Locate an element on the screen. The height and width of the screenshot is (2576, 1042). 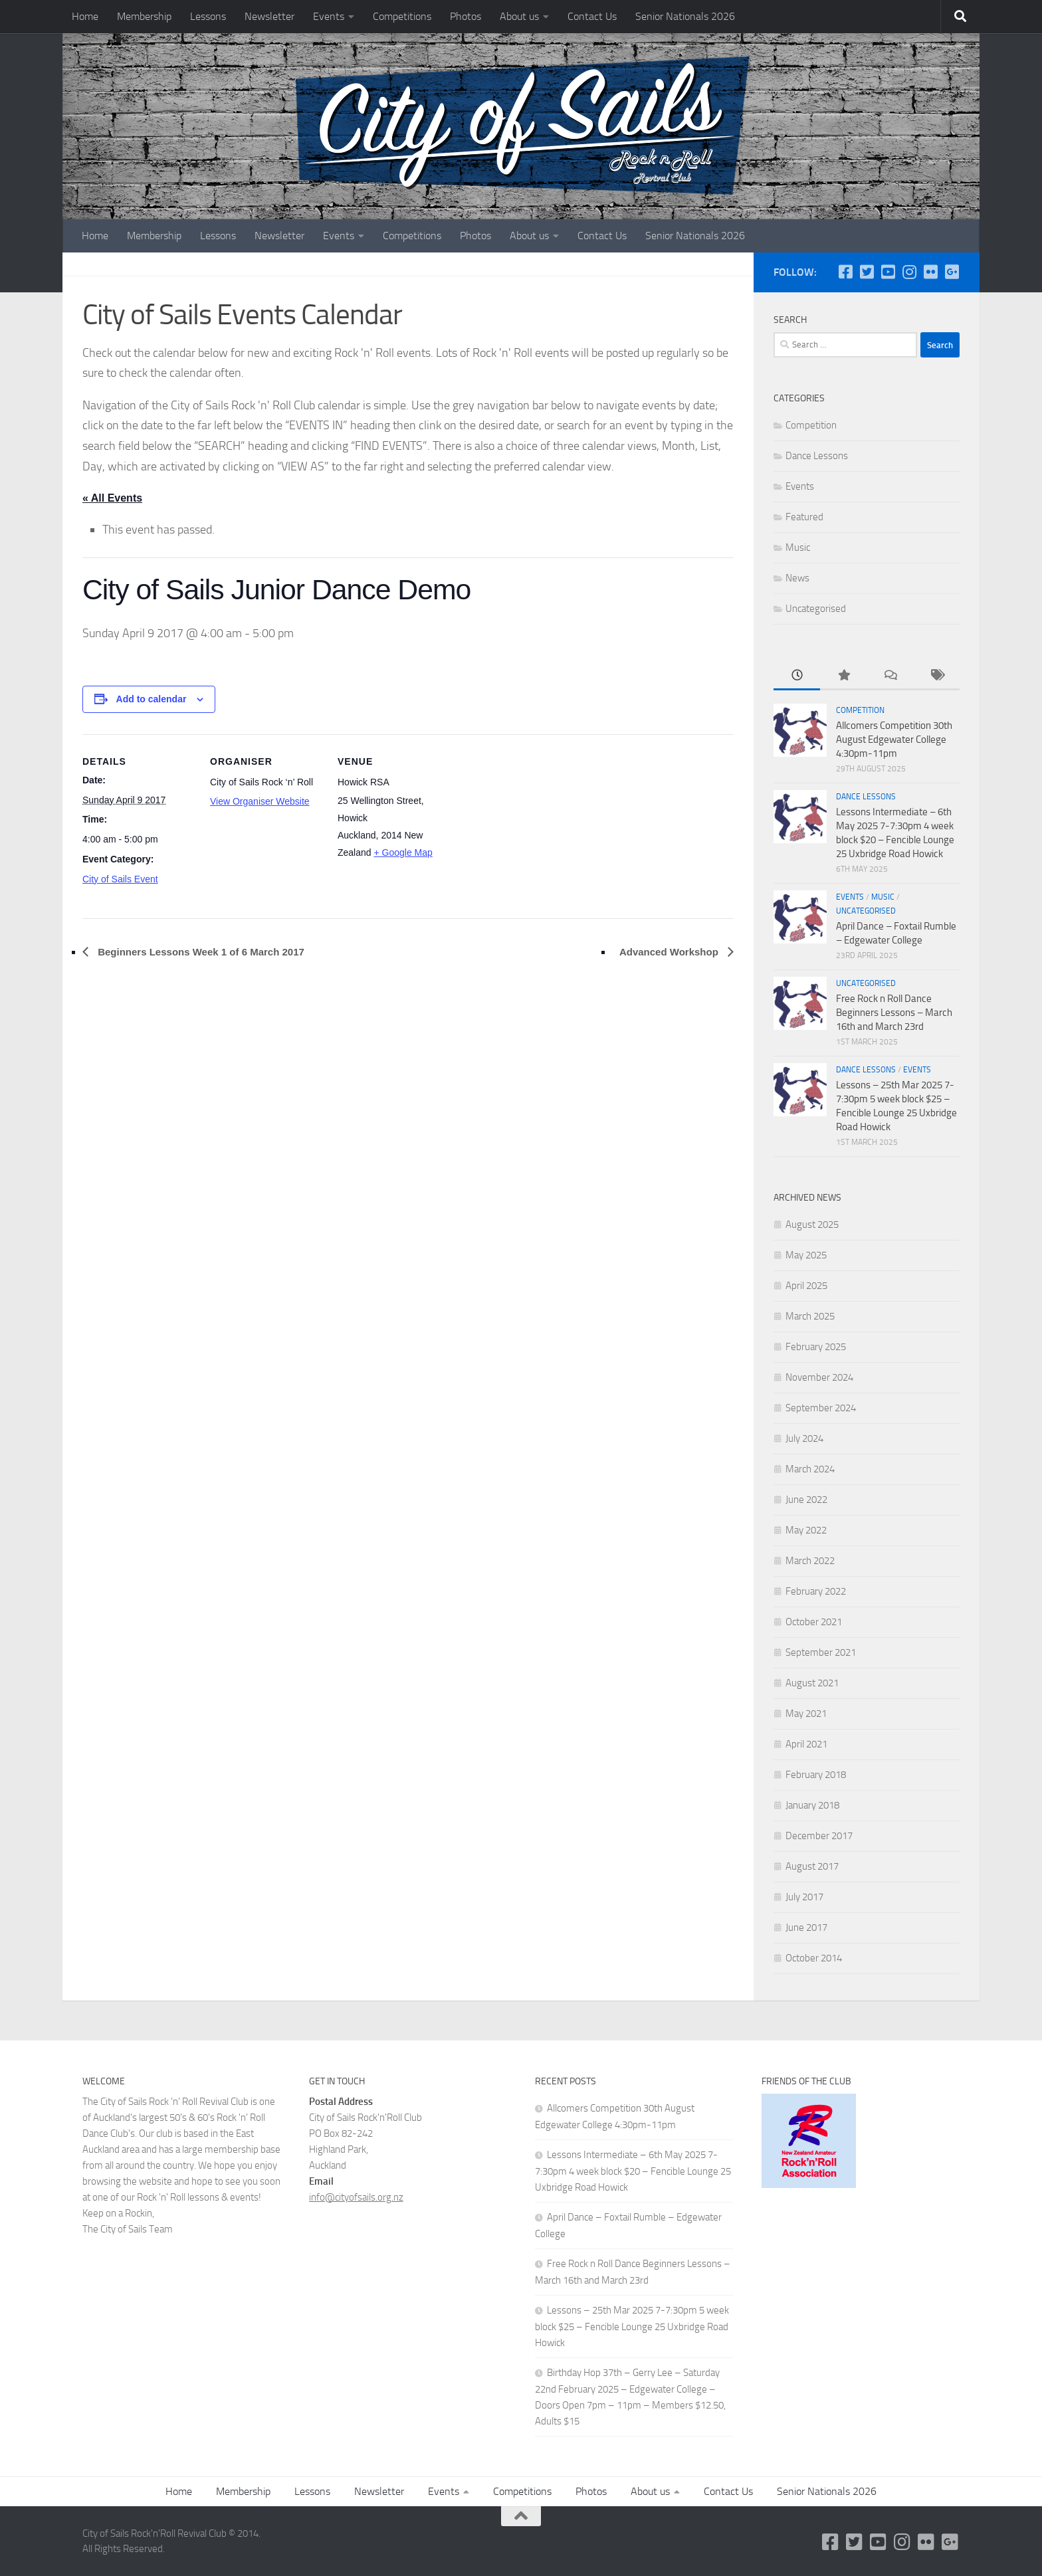
Competitions is located at coordinates (402, 16).